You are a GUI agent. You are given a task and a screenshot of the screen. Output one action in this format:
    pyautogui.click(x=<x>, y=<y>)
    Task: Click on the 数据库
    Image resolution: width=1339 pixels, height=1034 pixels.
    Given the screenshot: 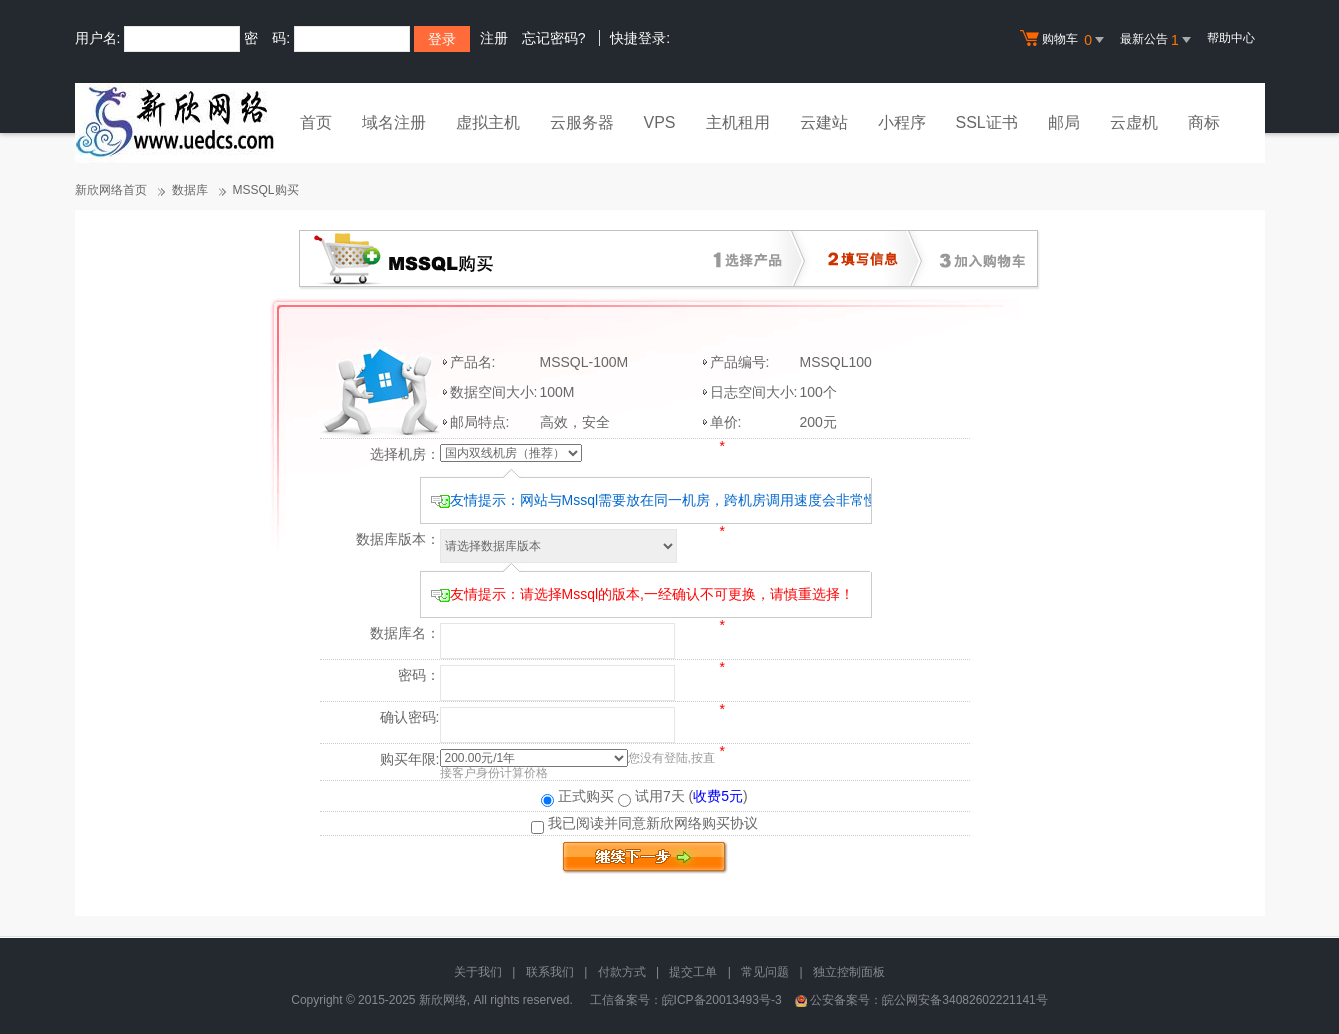 What is the action you would take?
    pyautogui.click(x=190, y=190)
    